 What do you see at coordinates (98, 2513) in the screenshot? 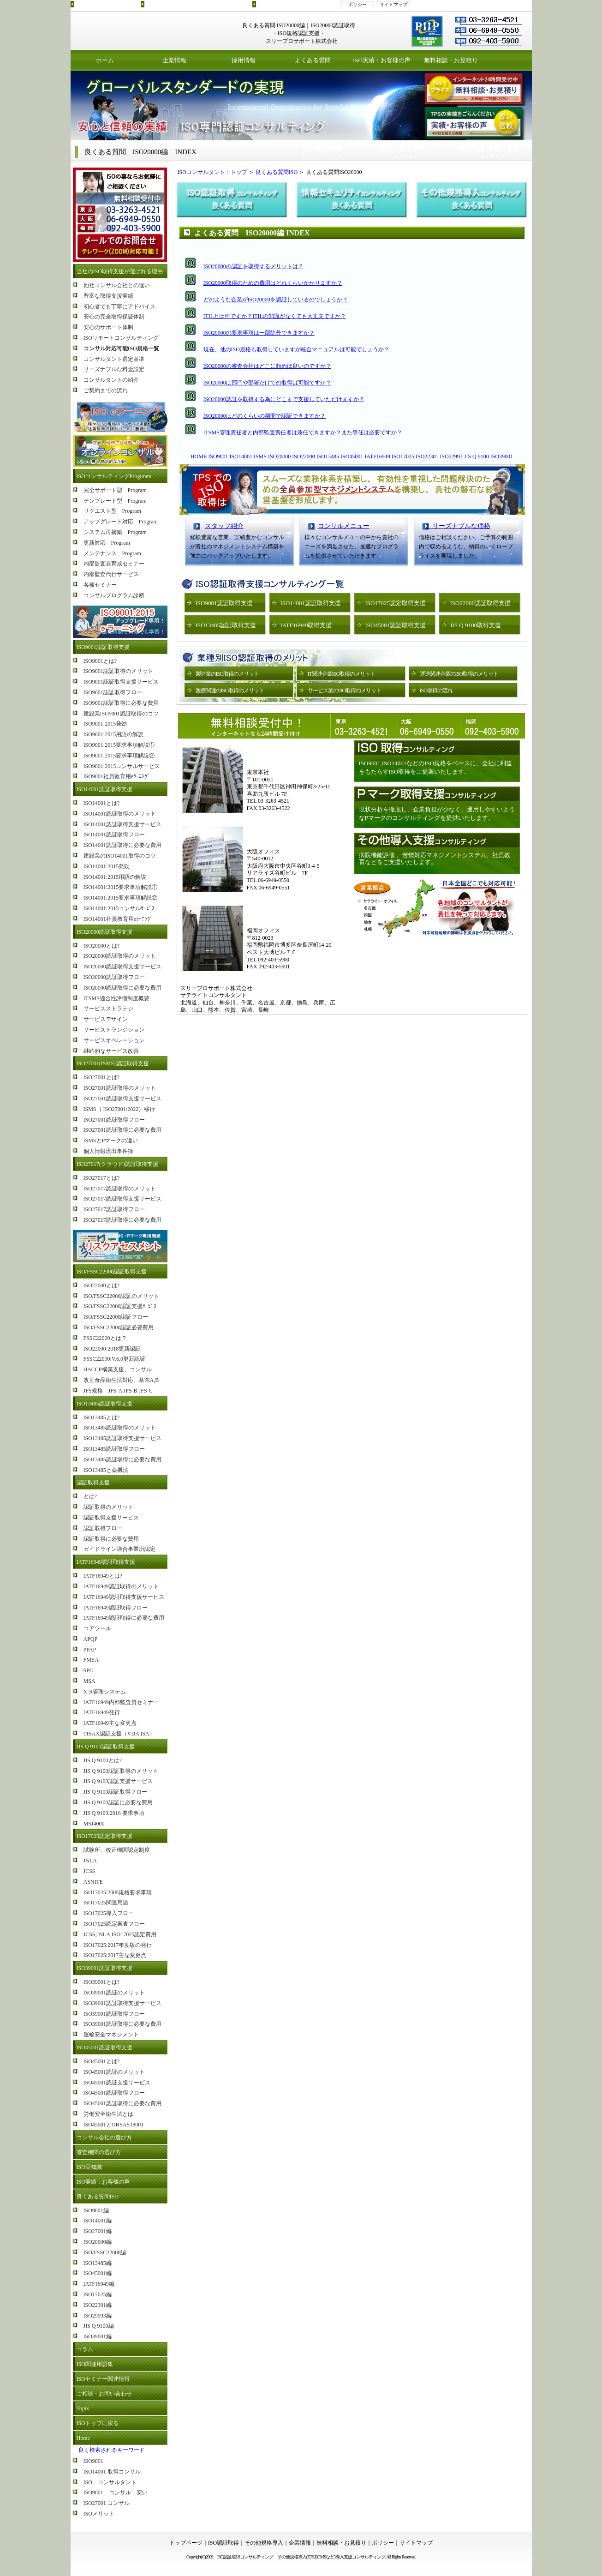
I see `ISOメリット` at bounding box center [98, 2513].